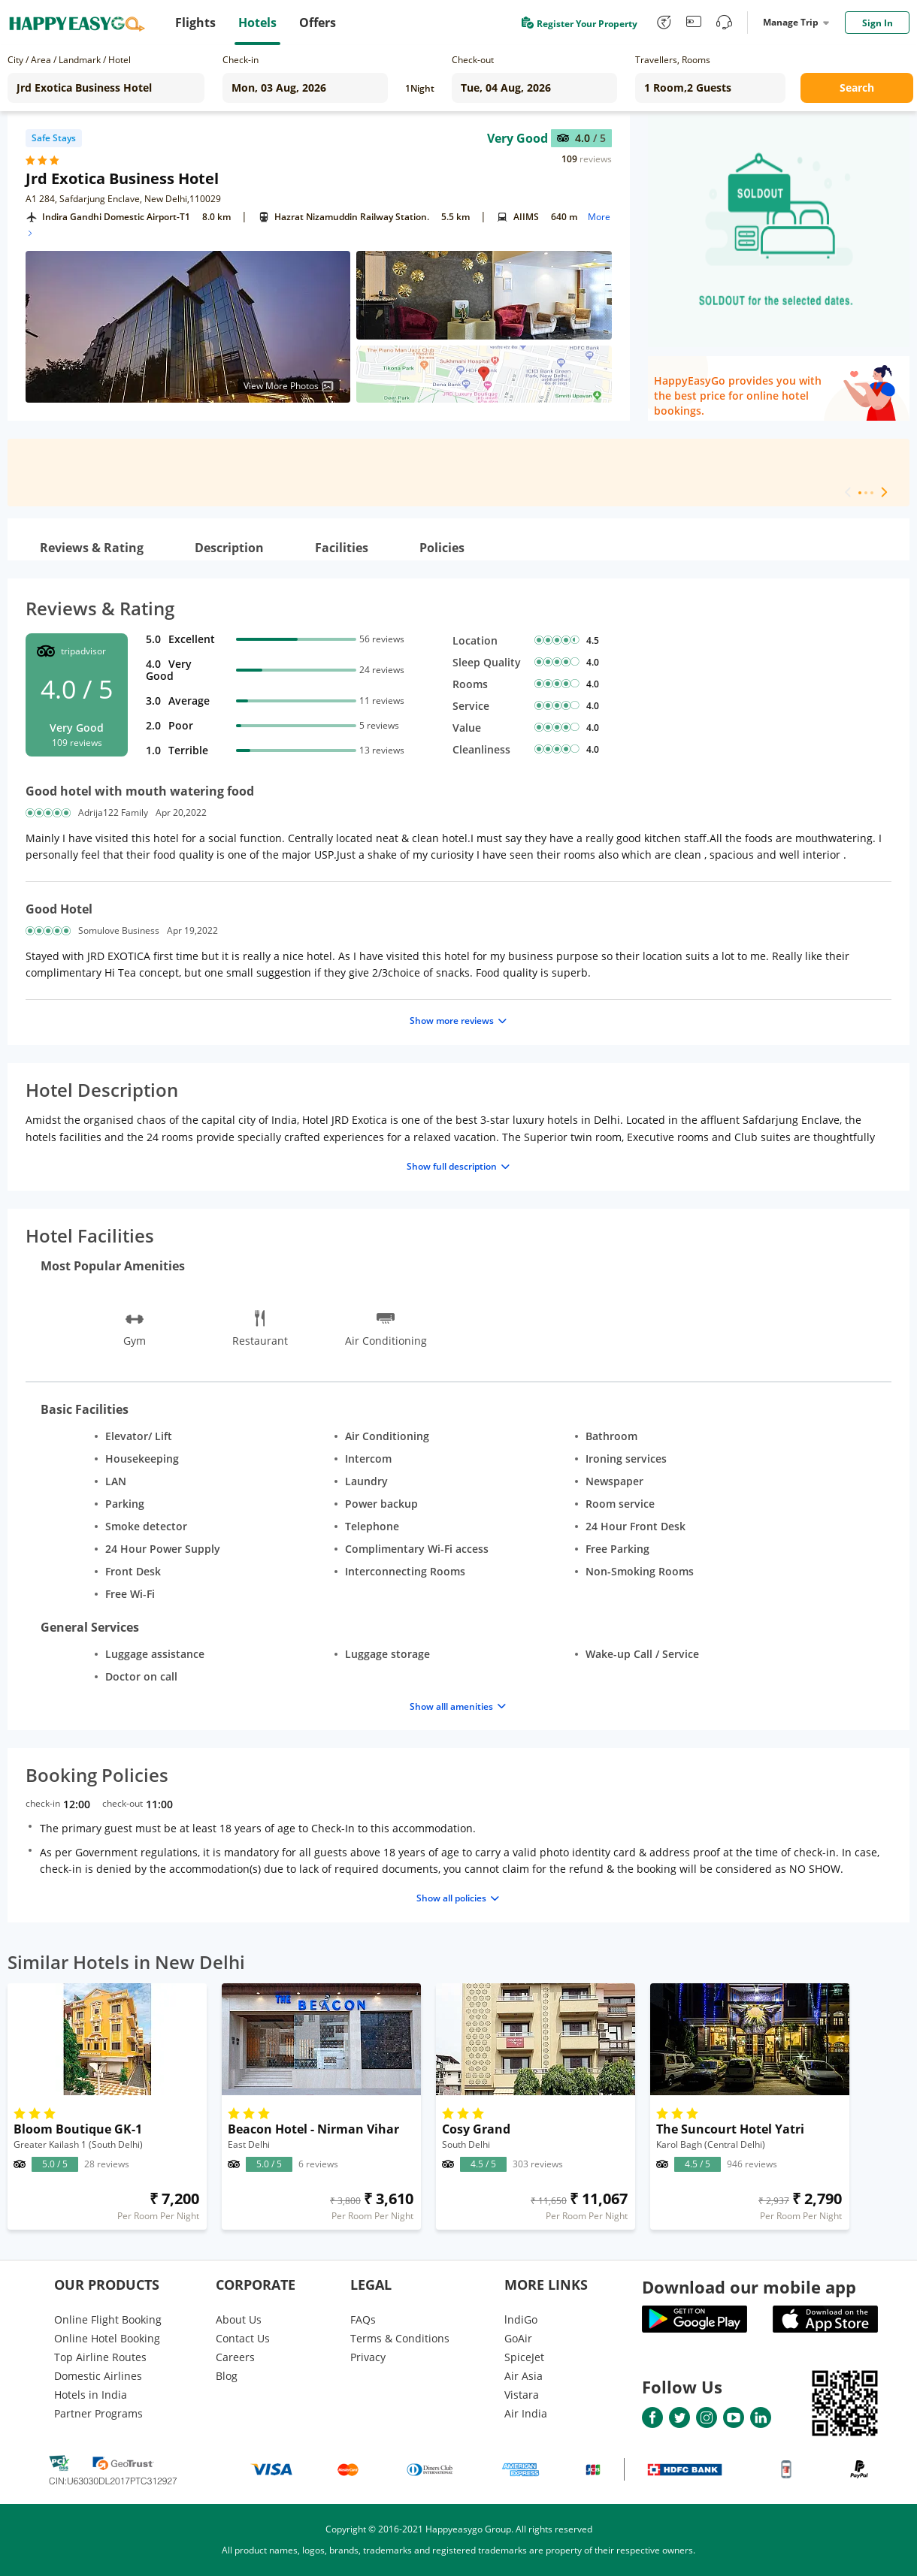 Image resolution: width=917 pixels, height=2576 pixels. Describe the element at coordinates (525, 2413) in the screenshot. I see `Air India` at that location.